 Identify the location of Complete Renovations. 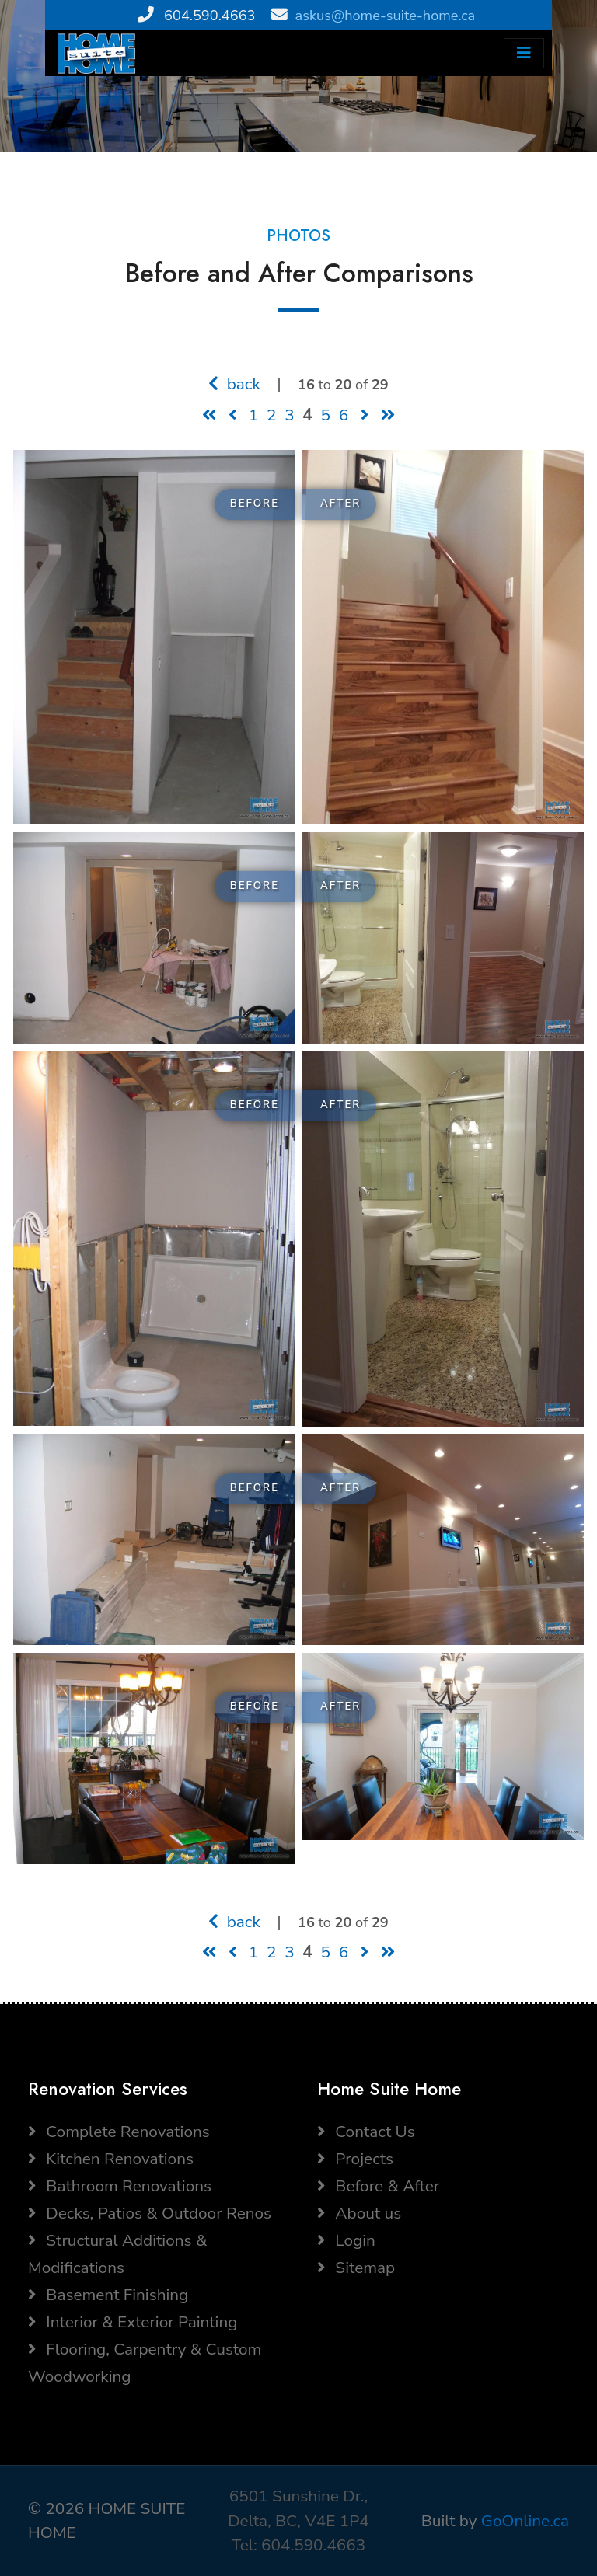
(119, 2131).